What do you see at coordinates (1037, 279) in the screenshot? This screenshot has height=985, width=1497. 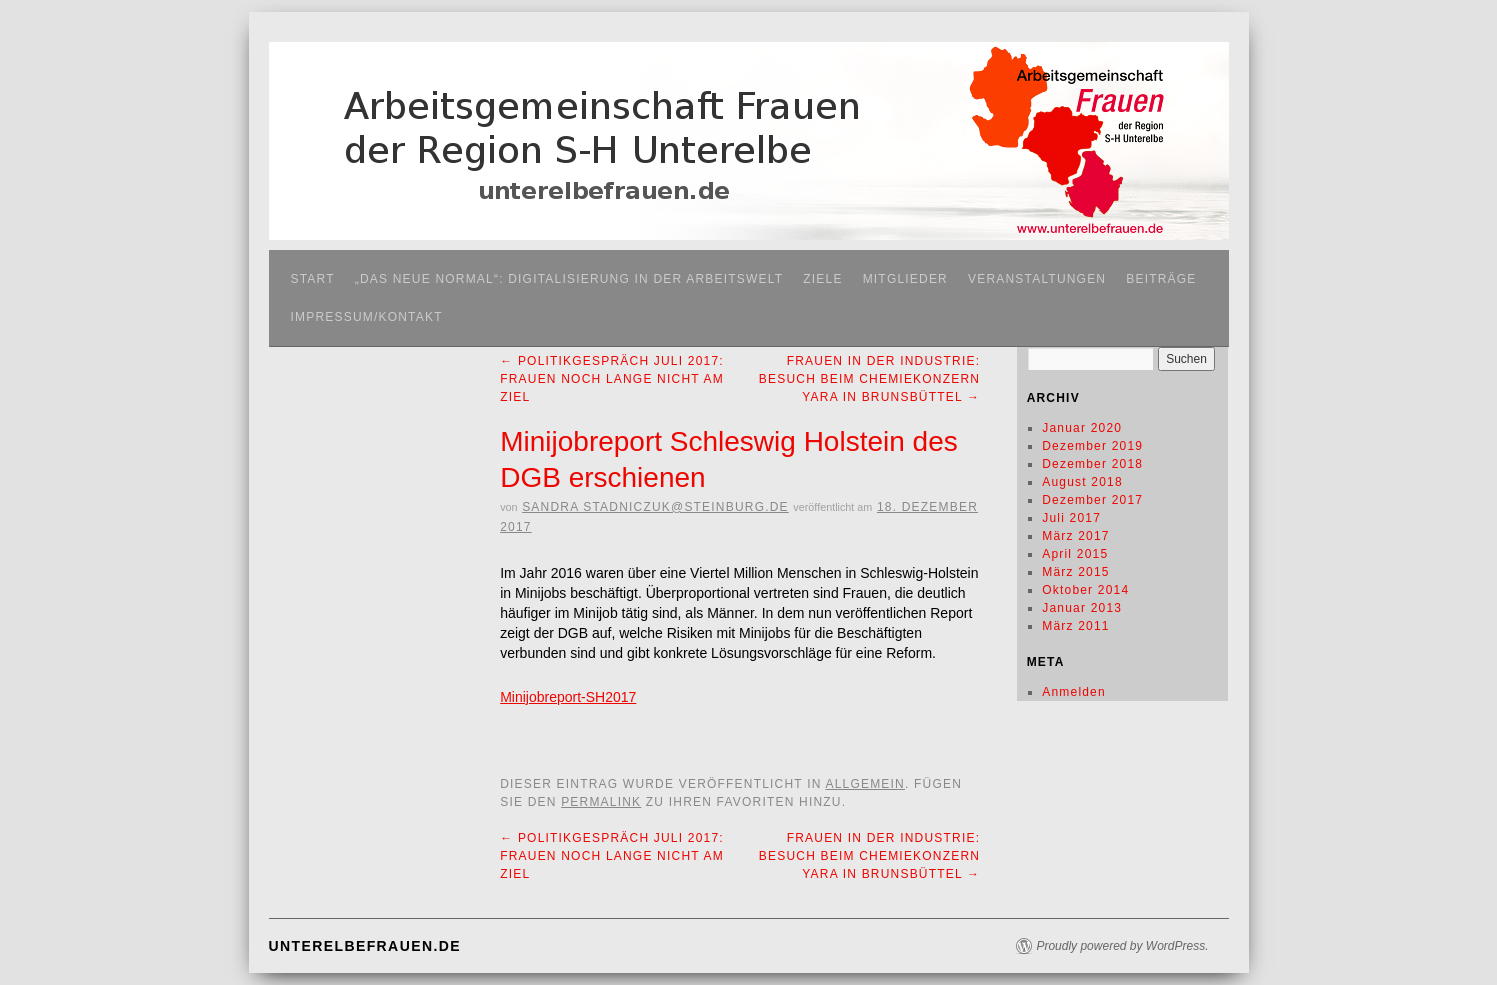 I see `Veranstaltungen` at bounding box center [1037, 279].